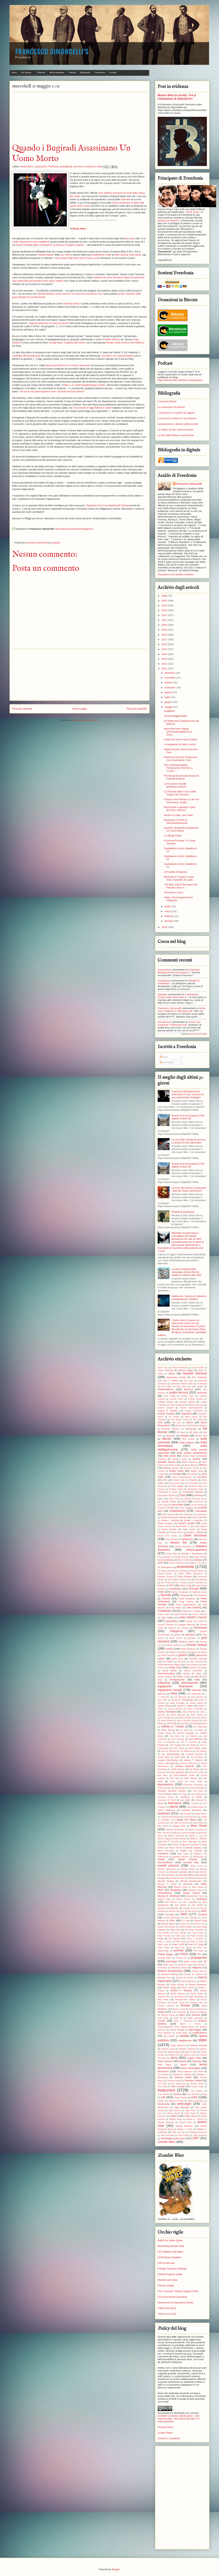 Image resolution: width=219 pixels, height=2576 pixels. What do you see at coordinates (179, 878) in the screenshot?
I see `Riportare le Truppe a Casa entro il Quattro di Luglio` at bounding box center [179, 878].